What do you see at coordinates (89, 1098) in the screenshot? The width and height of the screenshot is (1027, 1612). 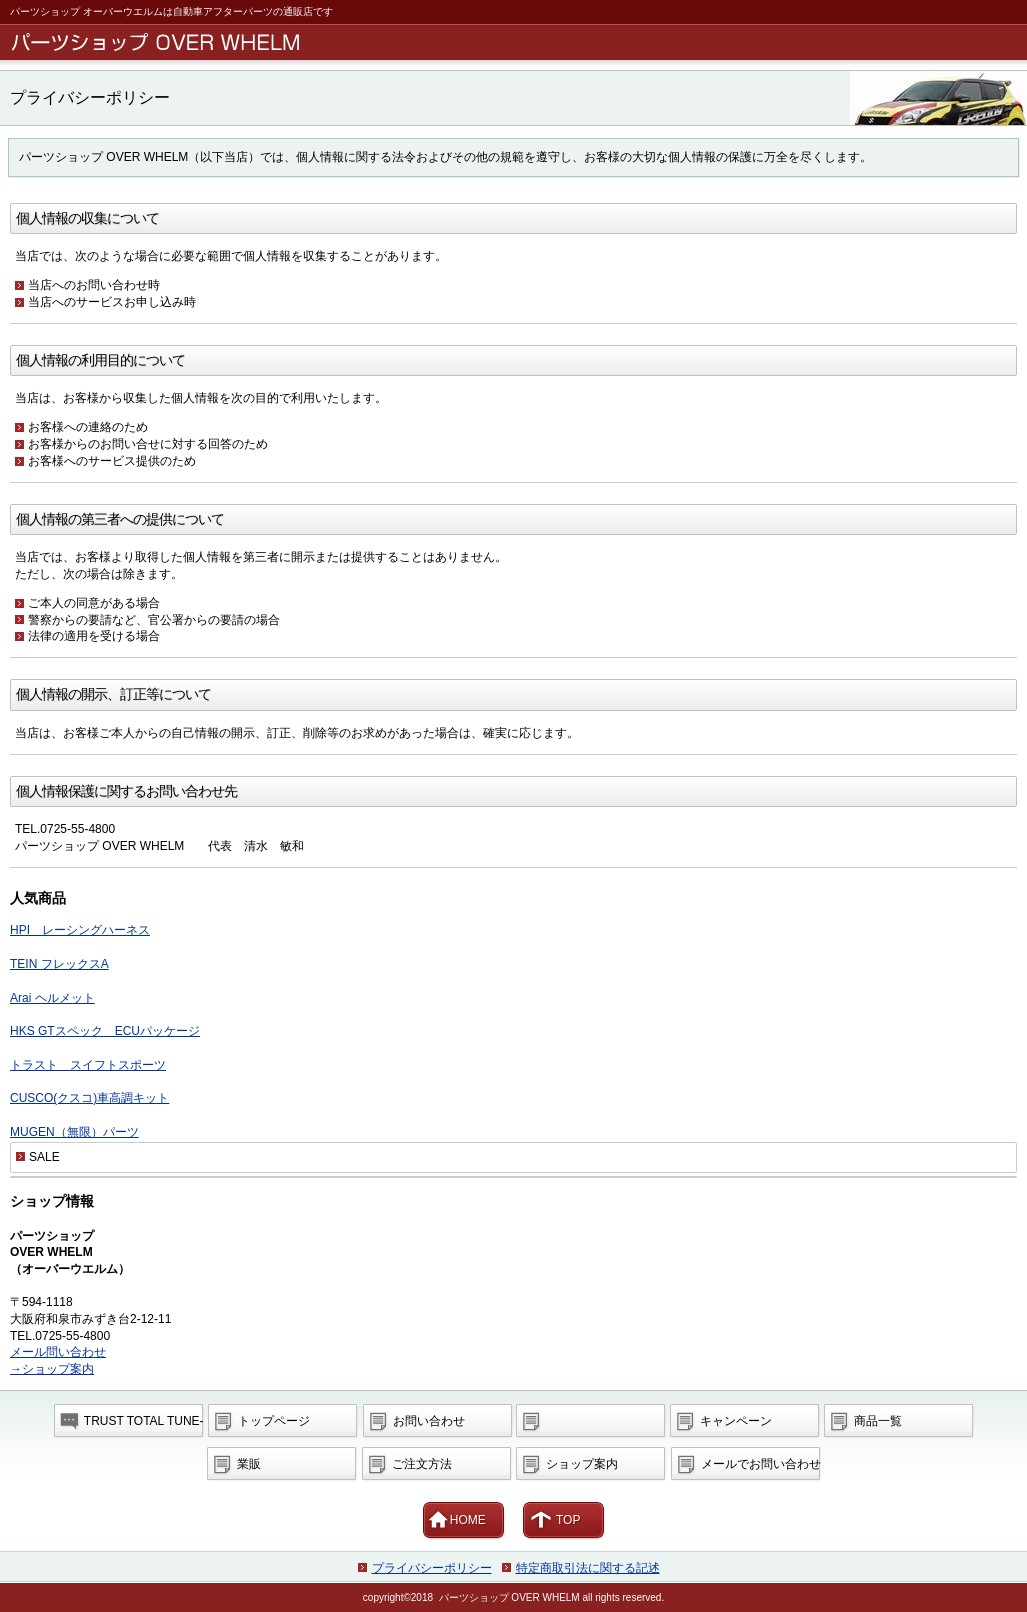 I see `CUSCO(クスコ)車高調キット` at bounding box center [89, 1098].